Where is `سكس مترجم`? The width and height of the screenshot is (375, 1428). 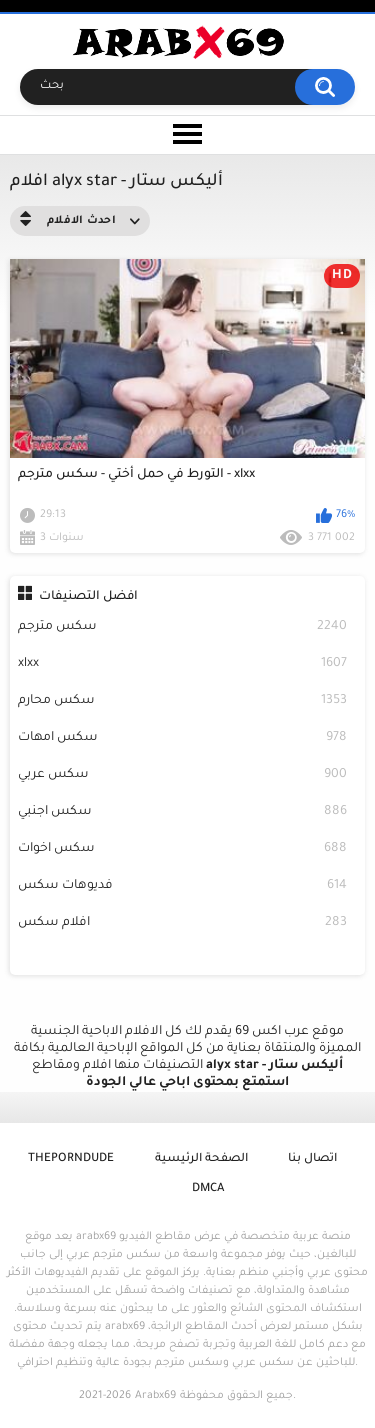 سكس مترجم is located at coordinates (183, 627).